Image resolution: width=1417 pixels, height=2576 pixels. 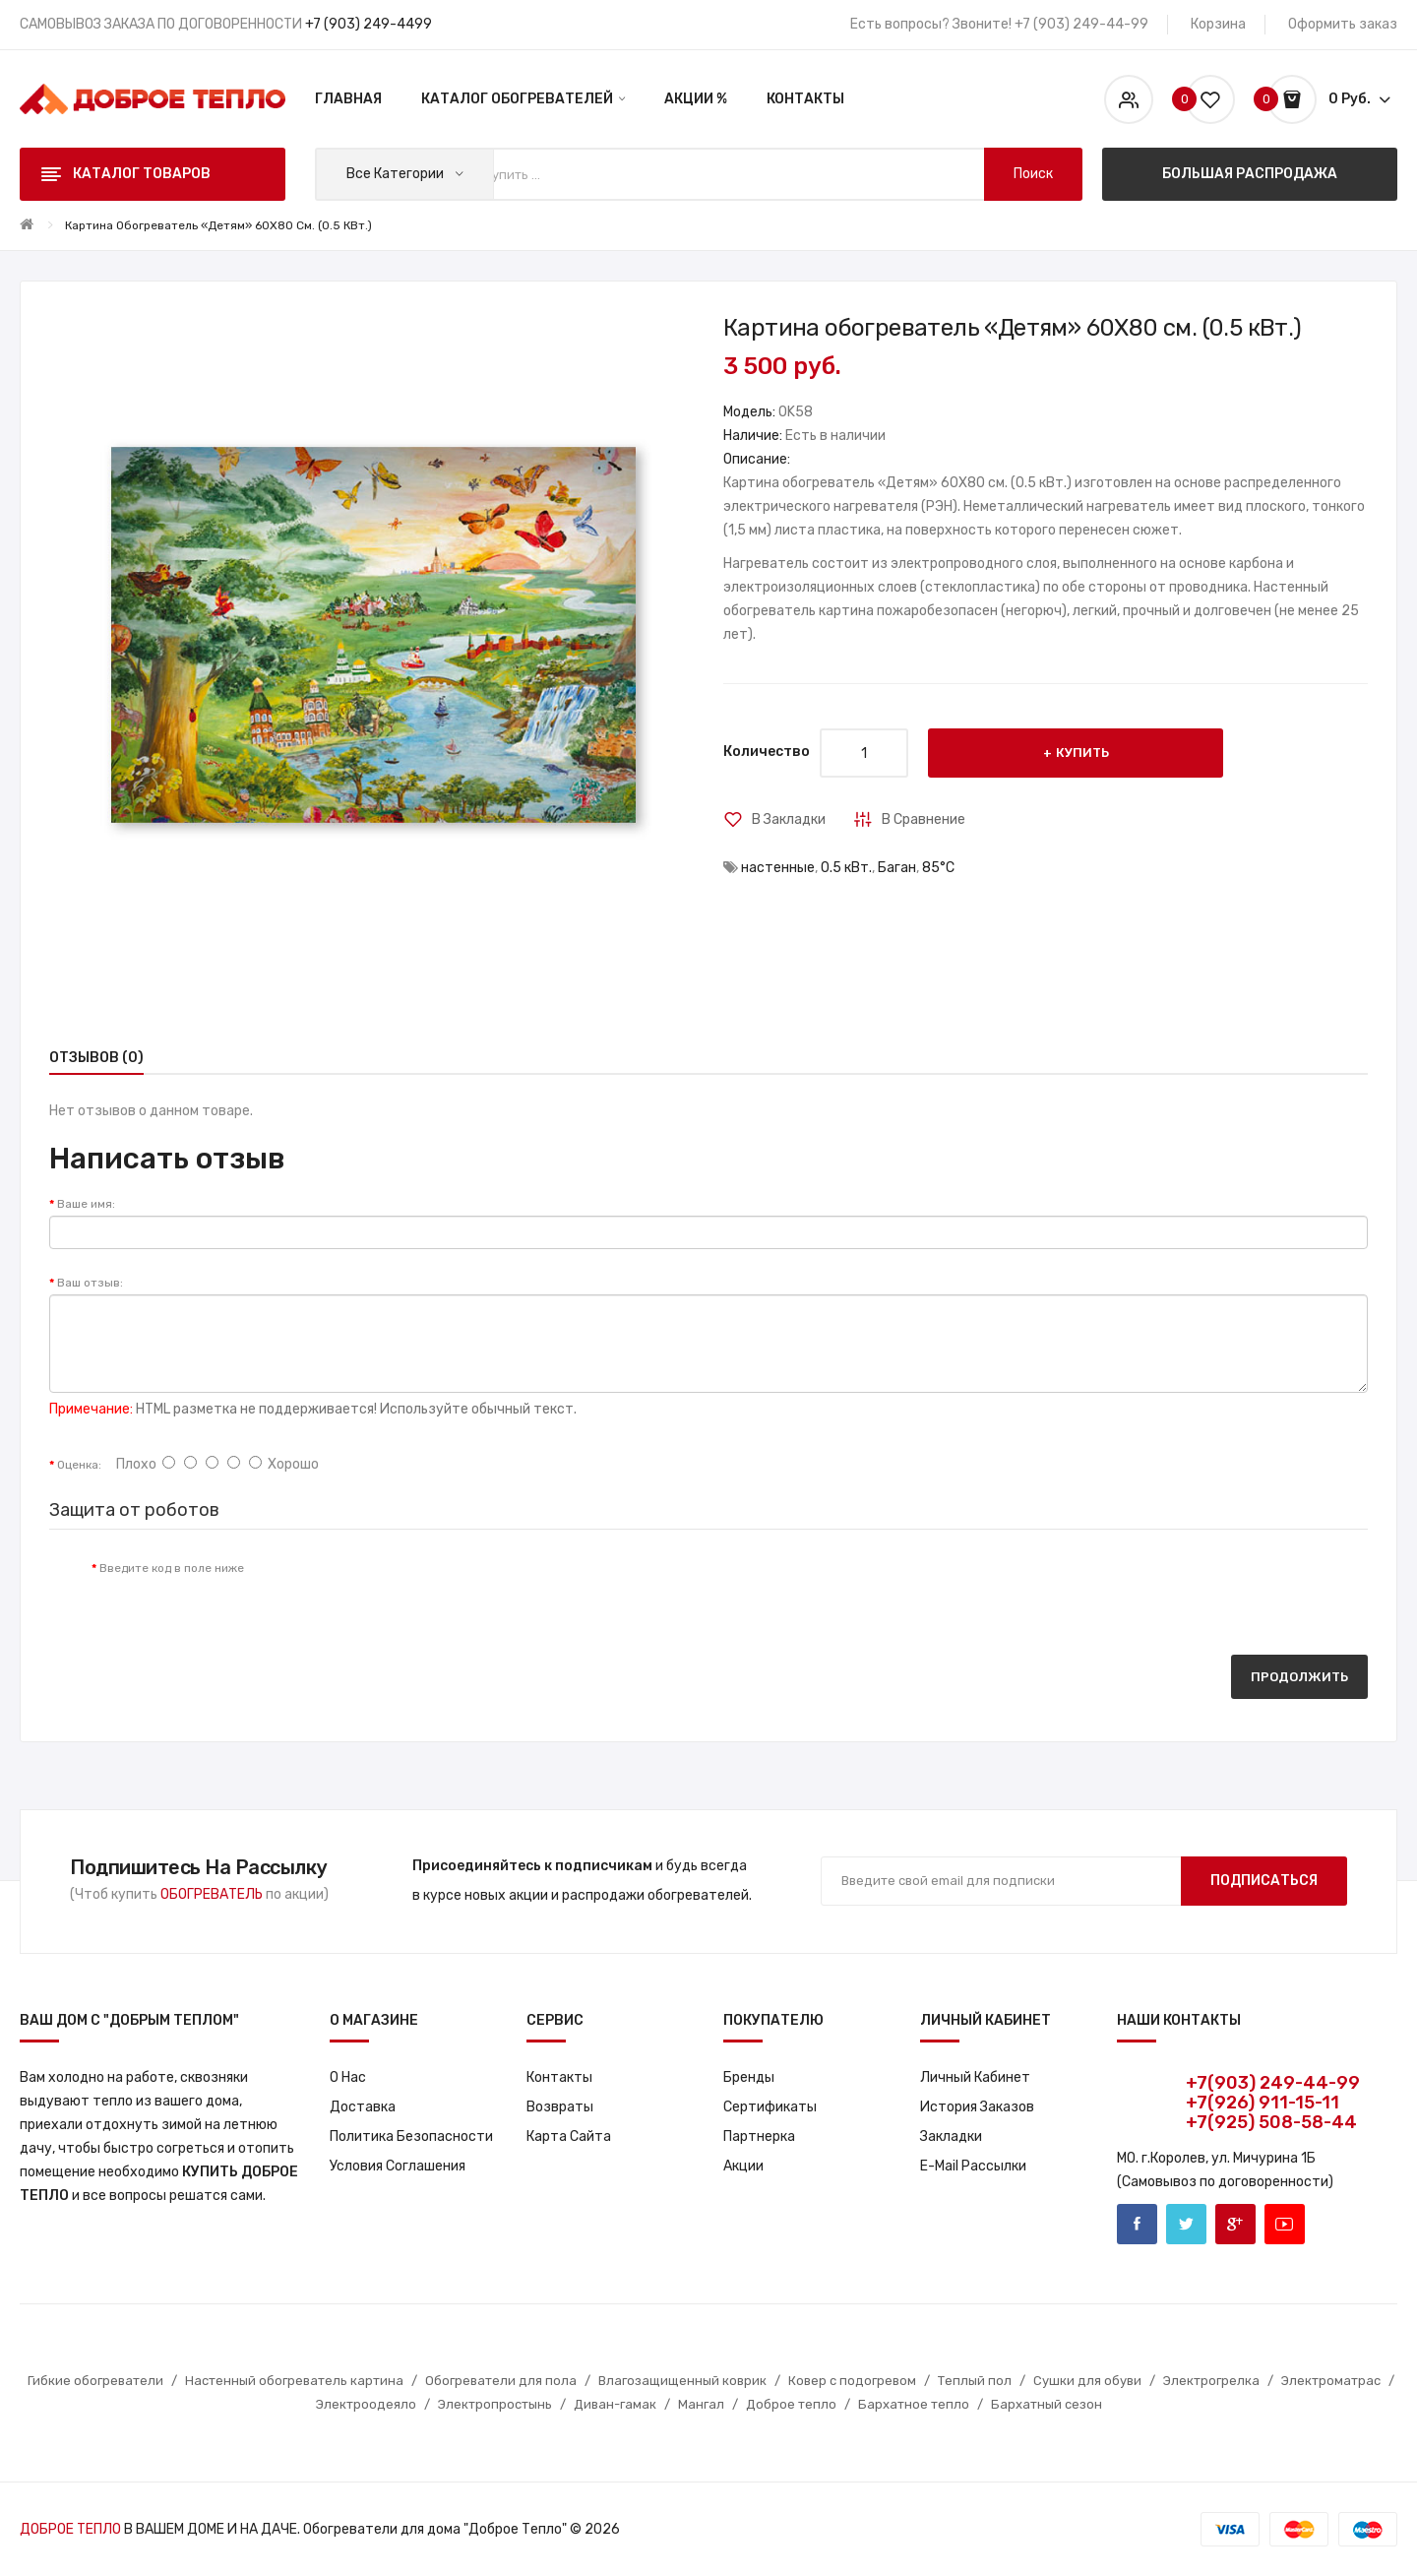 I want to click on Бархатное тепло, so click(x=913, y=2404).